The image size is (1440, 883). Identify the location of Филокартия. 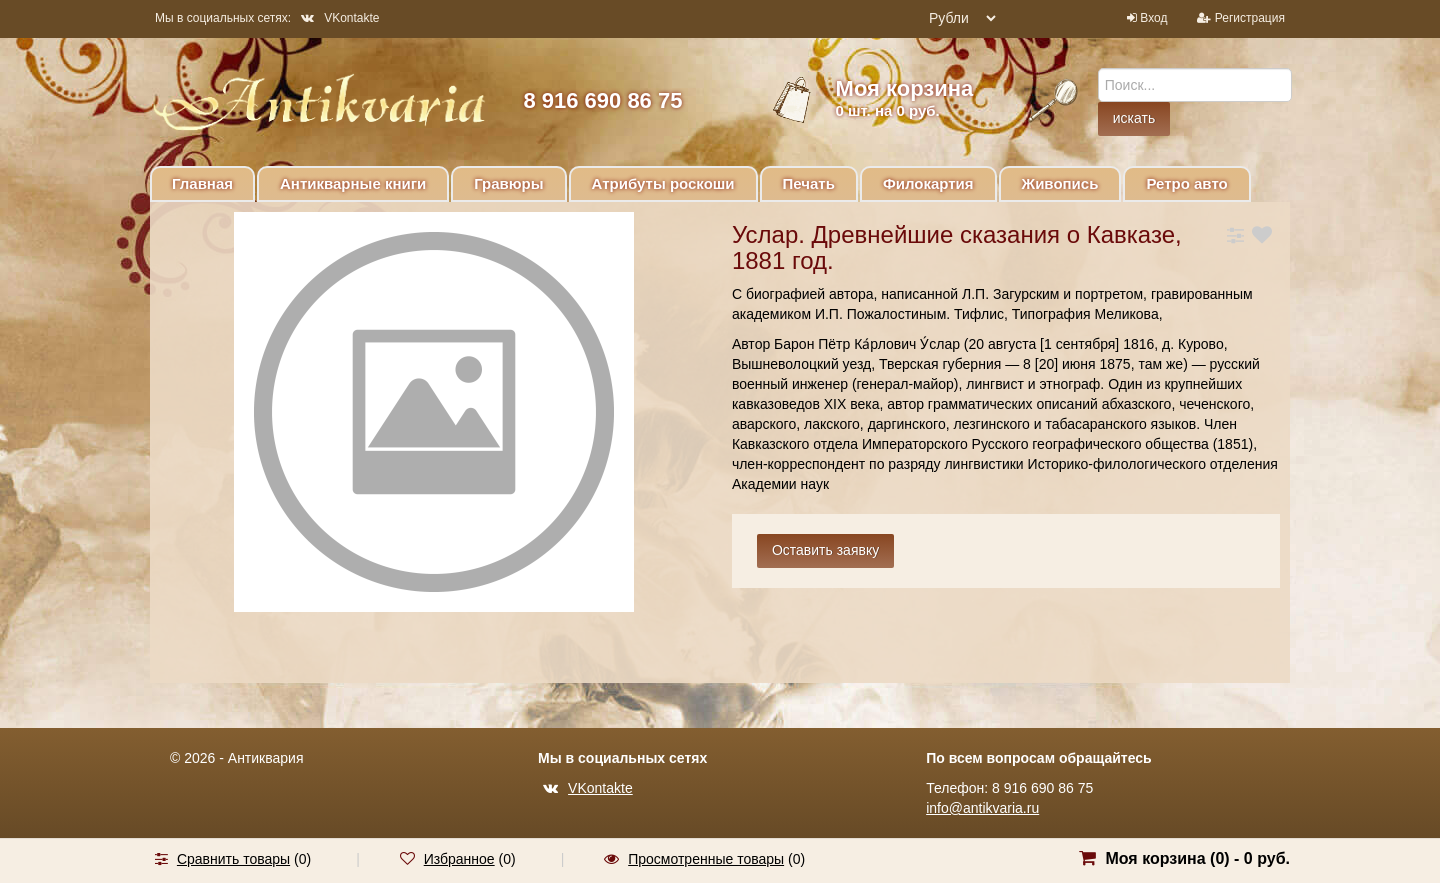
(928, 183).